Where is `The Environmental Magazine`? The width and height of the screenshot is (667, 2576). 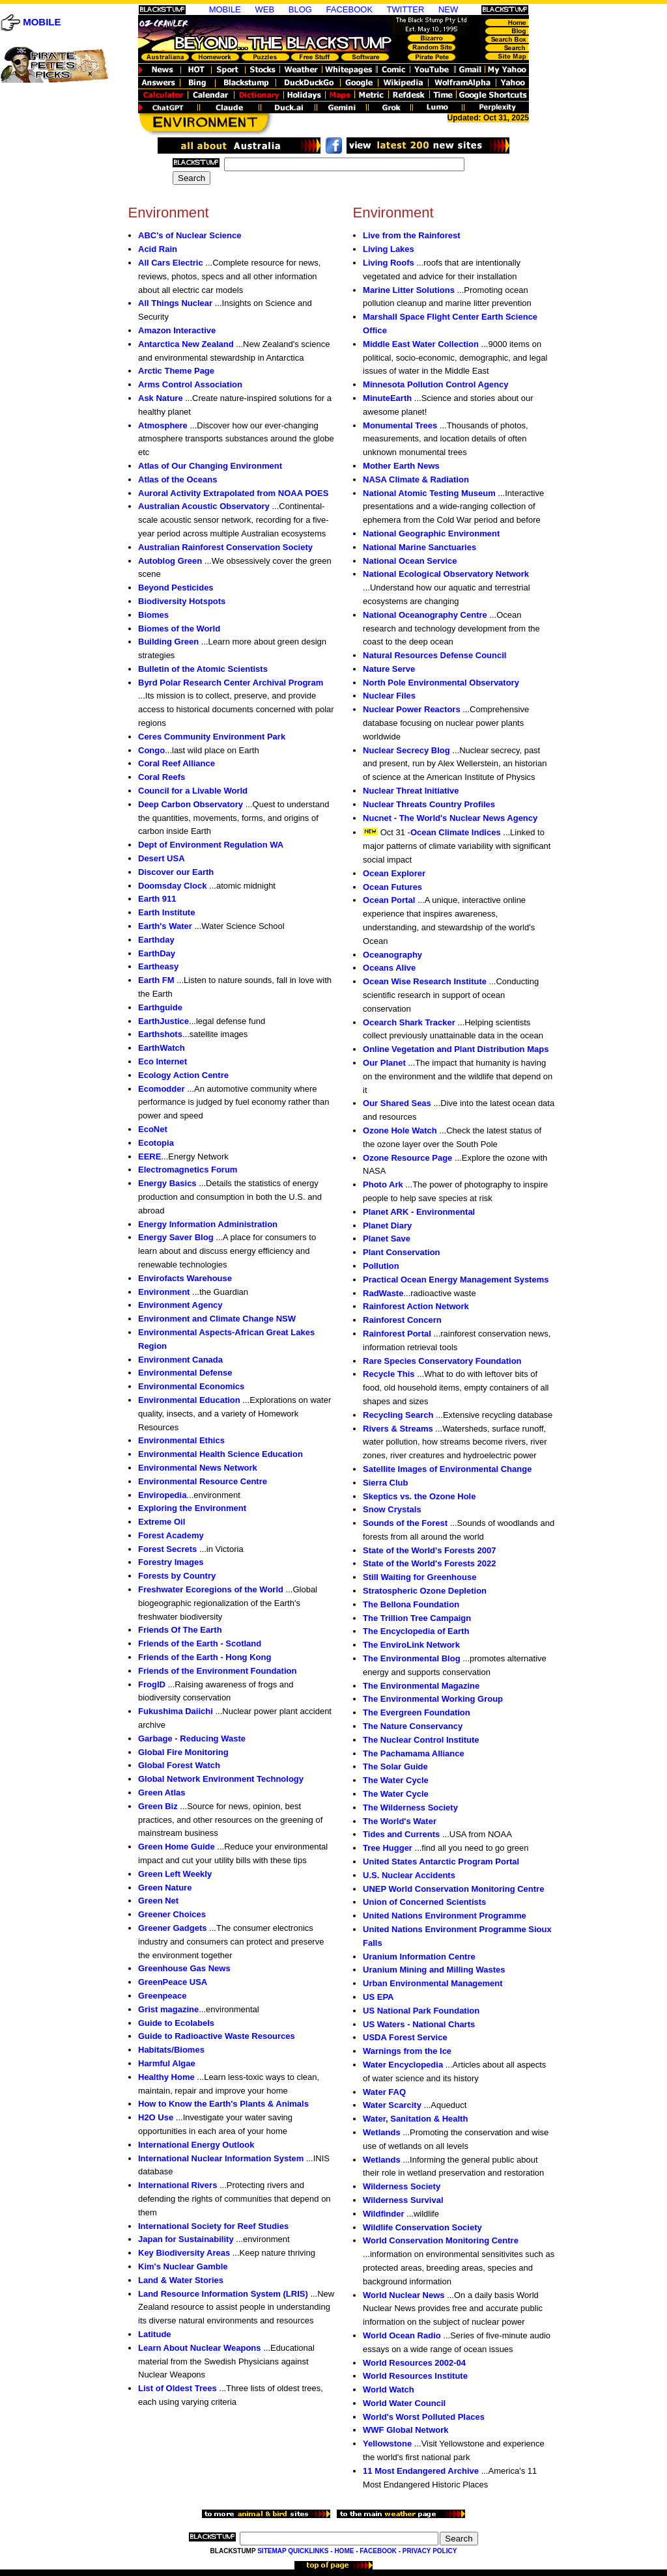 The Environmental Magazine is located at coordinates (421, 1686).